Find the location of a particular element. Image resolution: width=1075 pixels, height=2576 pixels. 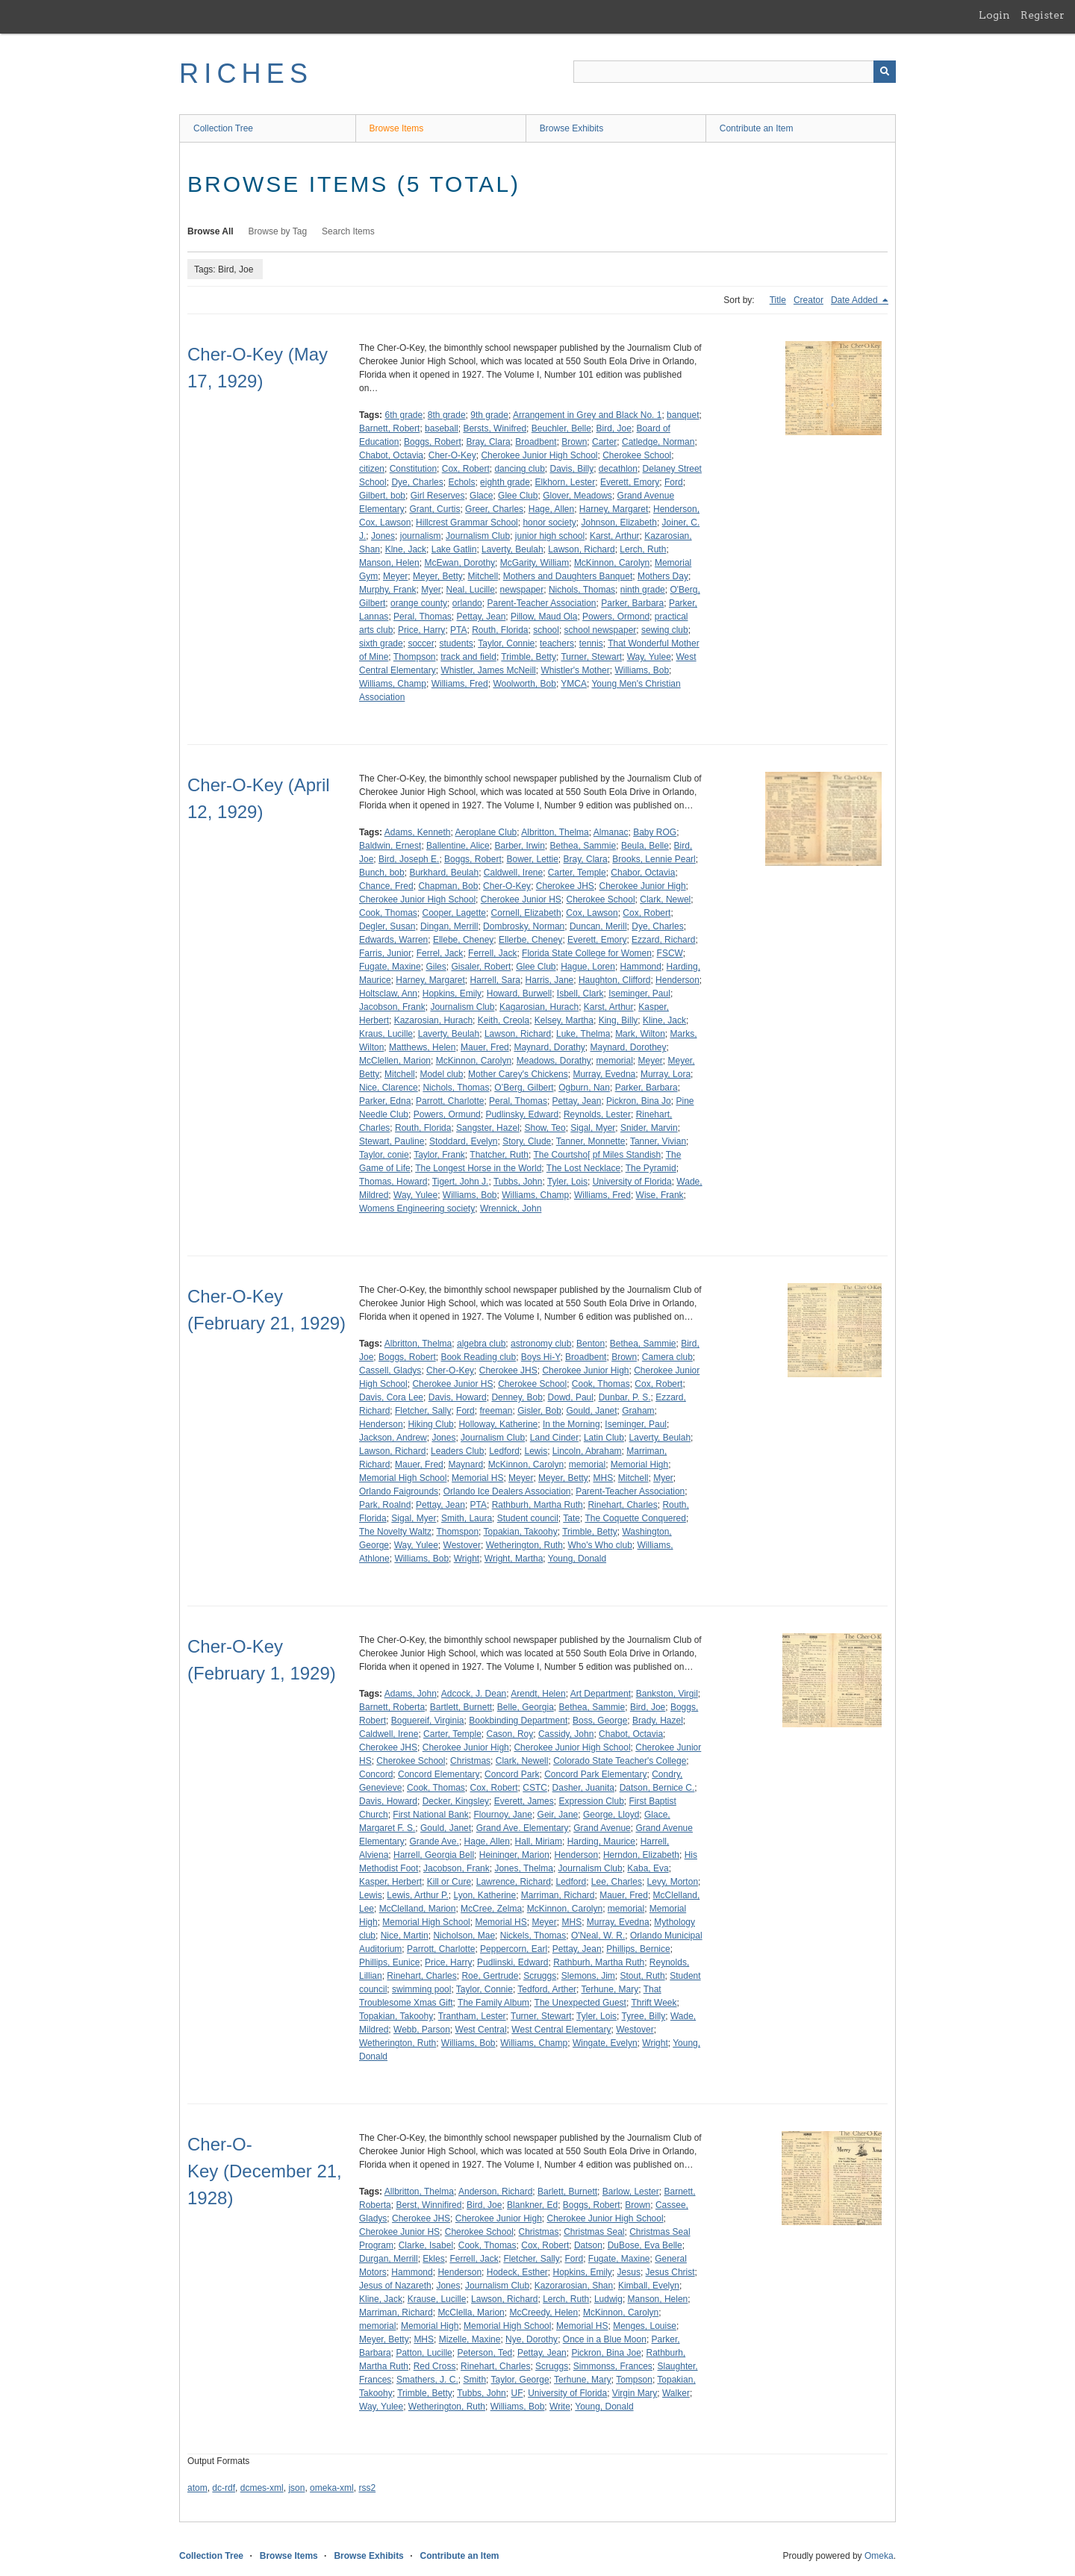

The Unexpected Guest is located at coordinates (580, 2003).